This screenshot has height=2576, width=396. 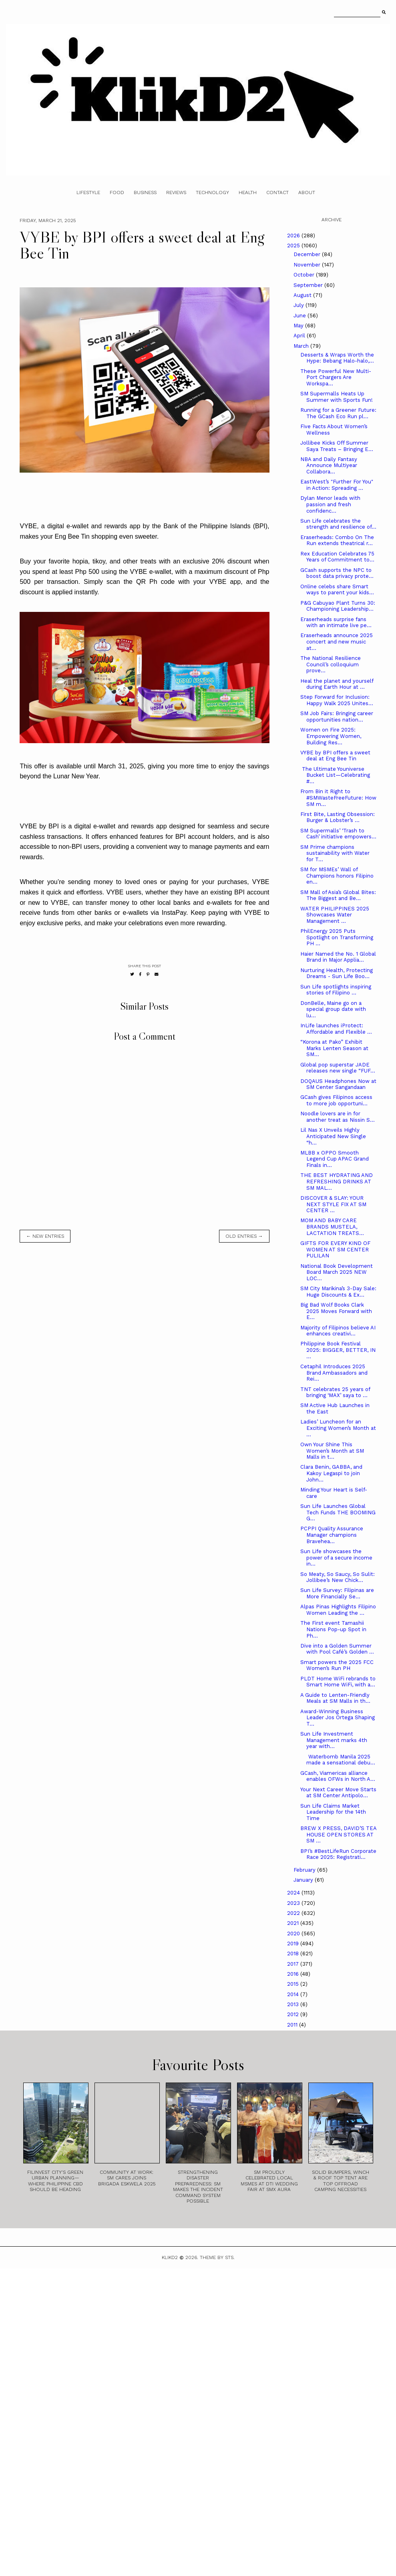 What do you see at coordinates (217, 2257) in the screenshot?
I see `Theme by STS.` at bounding box center [217, 2257].